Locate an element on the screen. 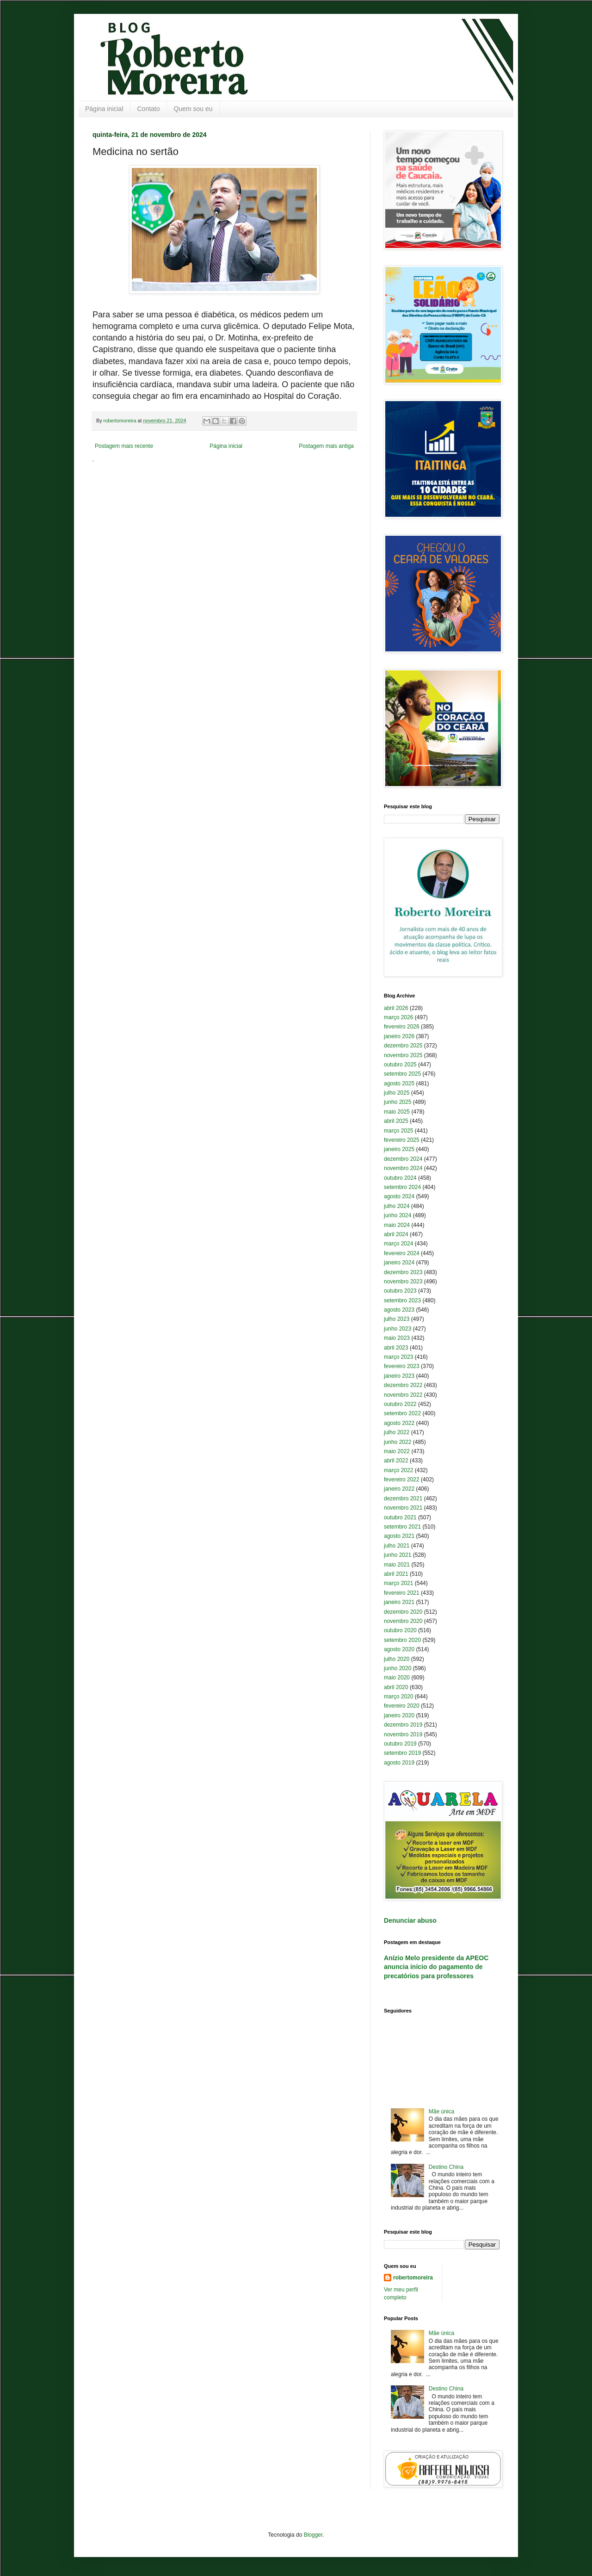 Image resolution: width=592 pixels, height=2576 pixels. setembro 2020 is located at coordinates (402, 1640).